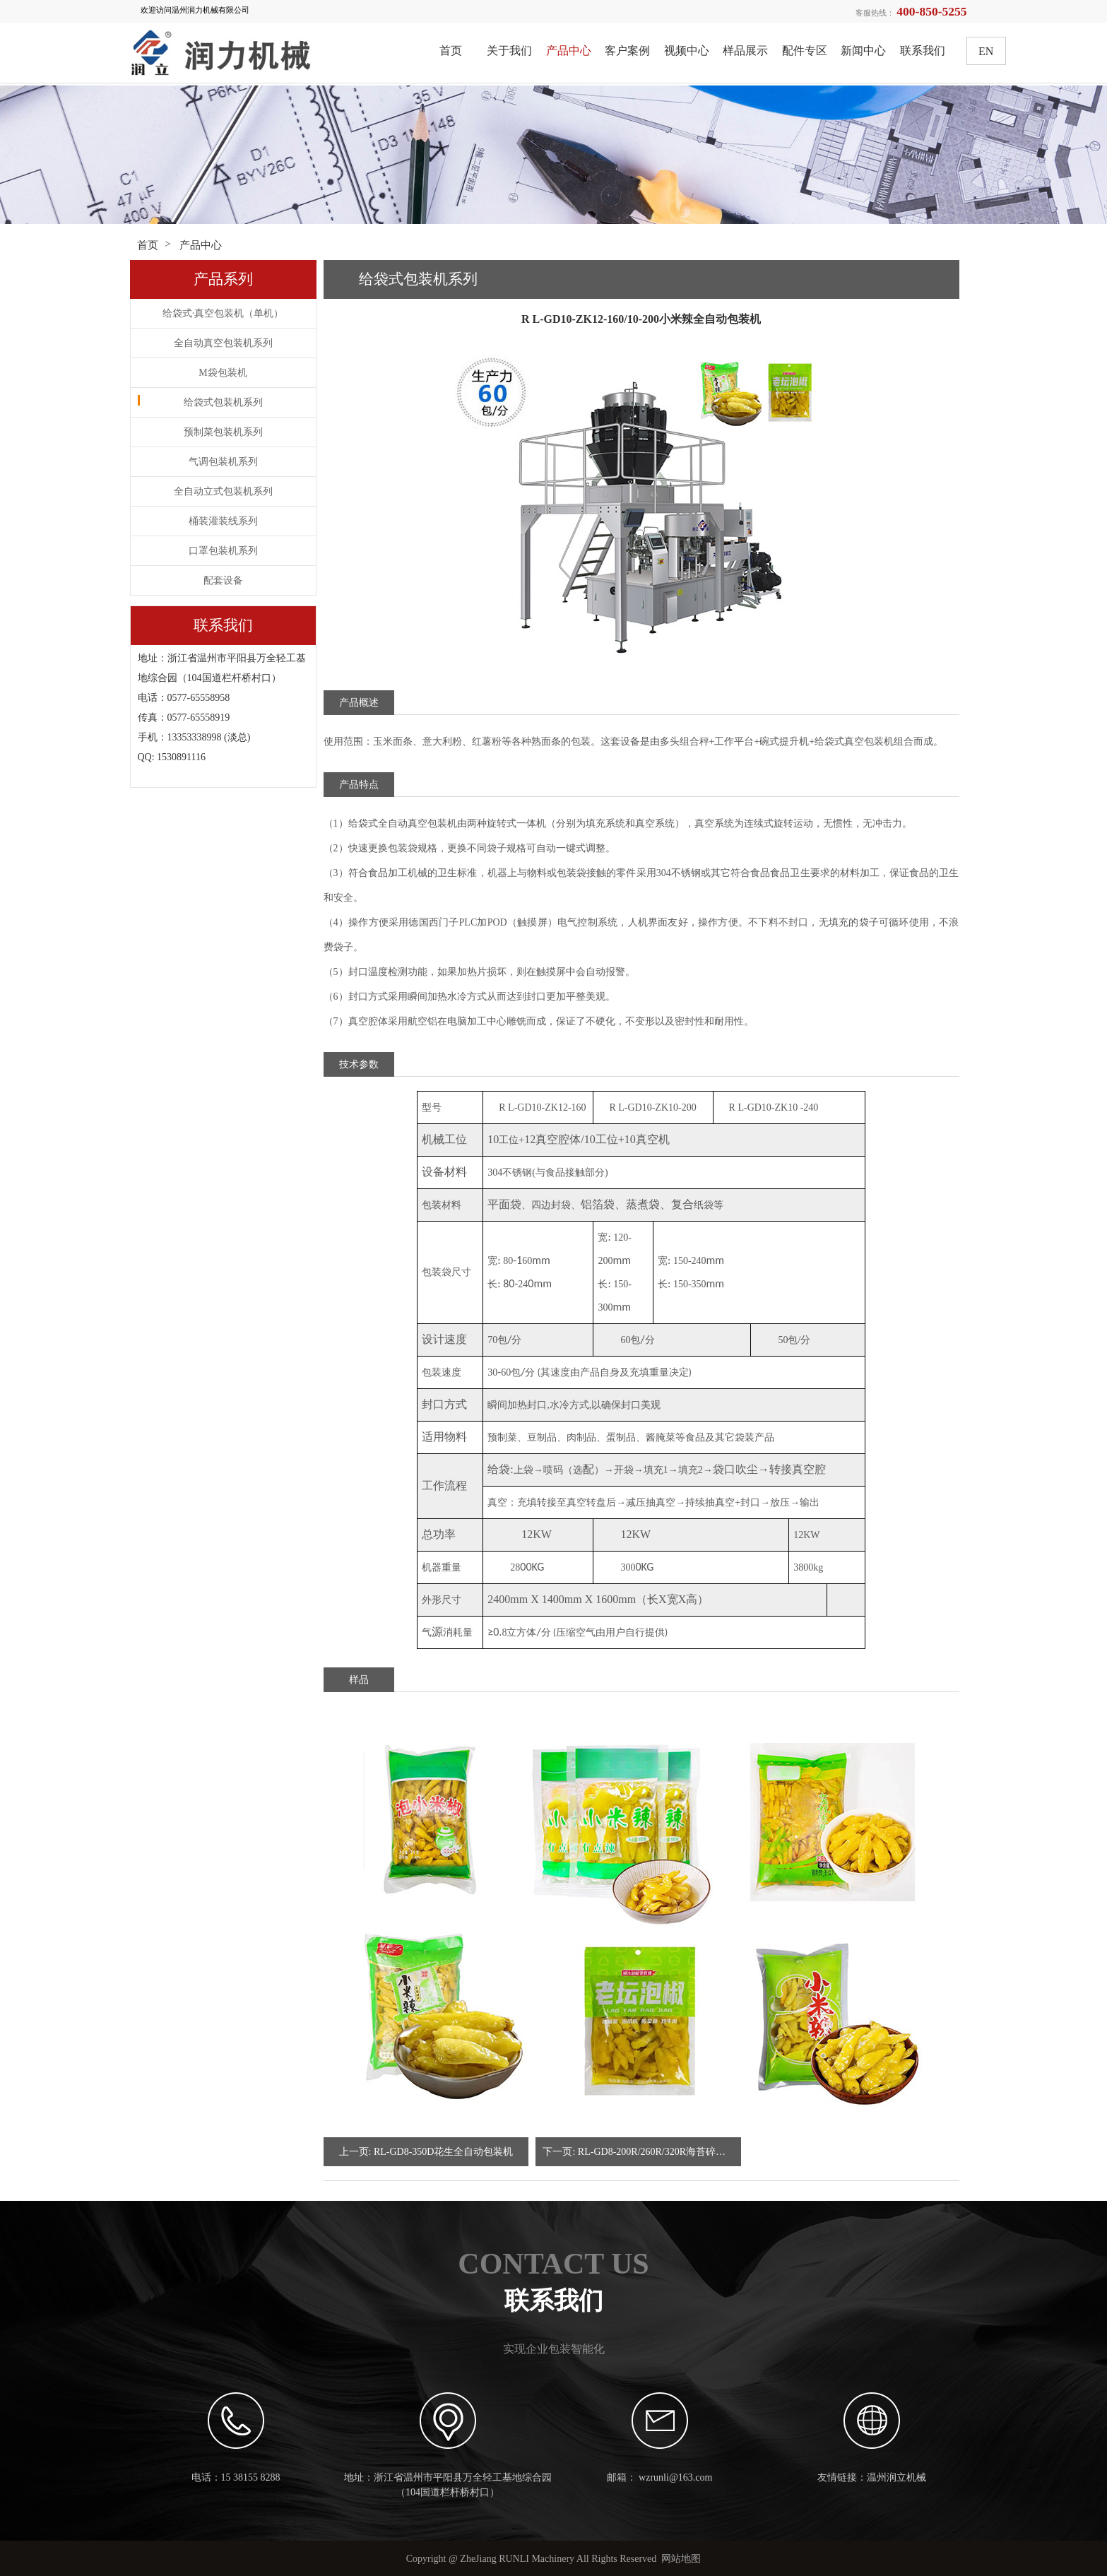 The width and height of the screenshot is (1107, 2576). Describe the element at coordinates (627, 51) in the screenshot. I see `客户案例` at that location.